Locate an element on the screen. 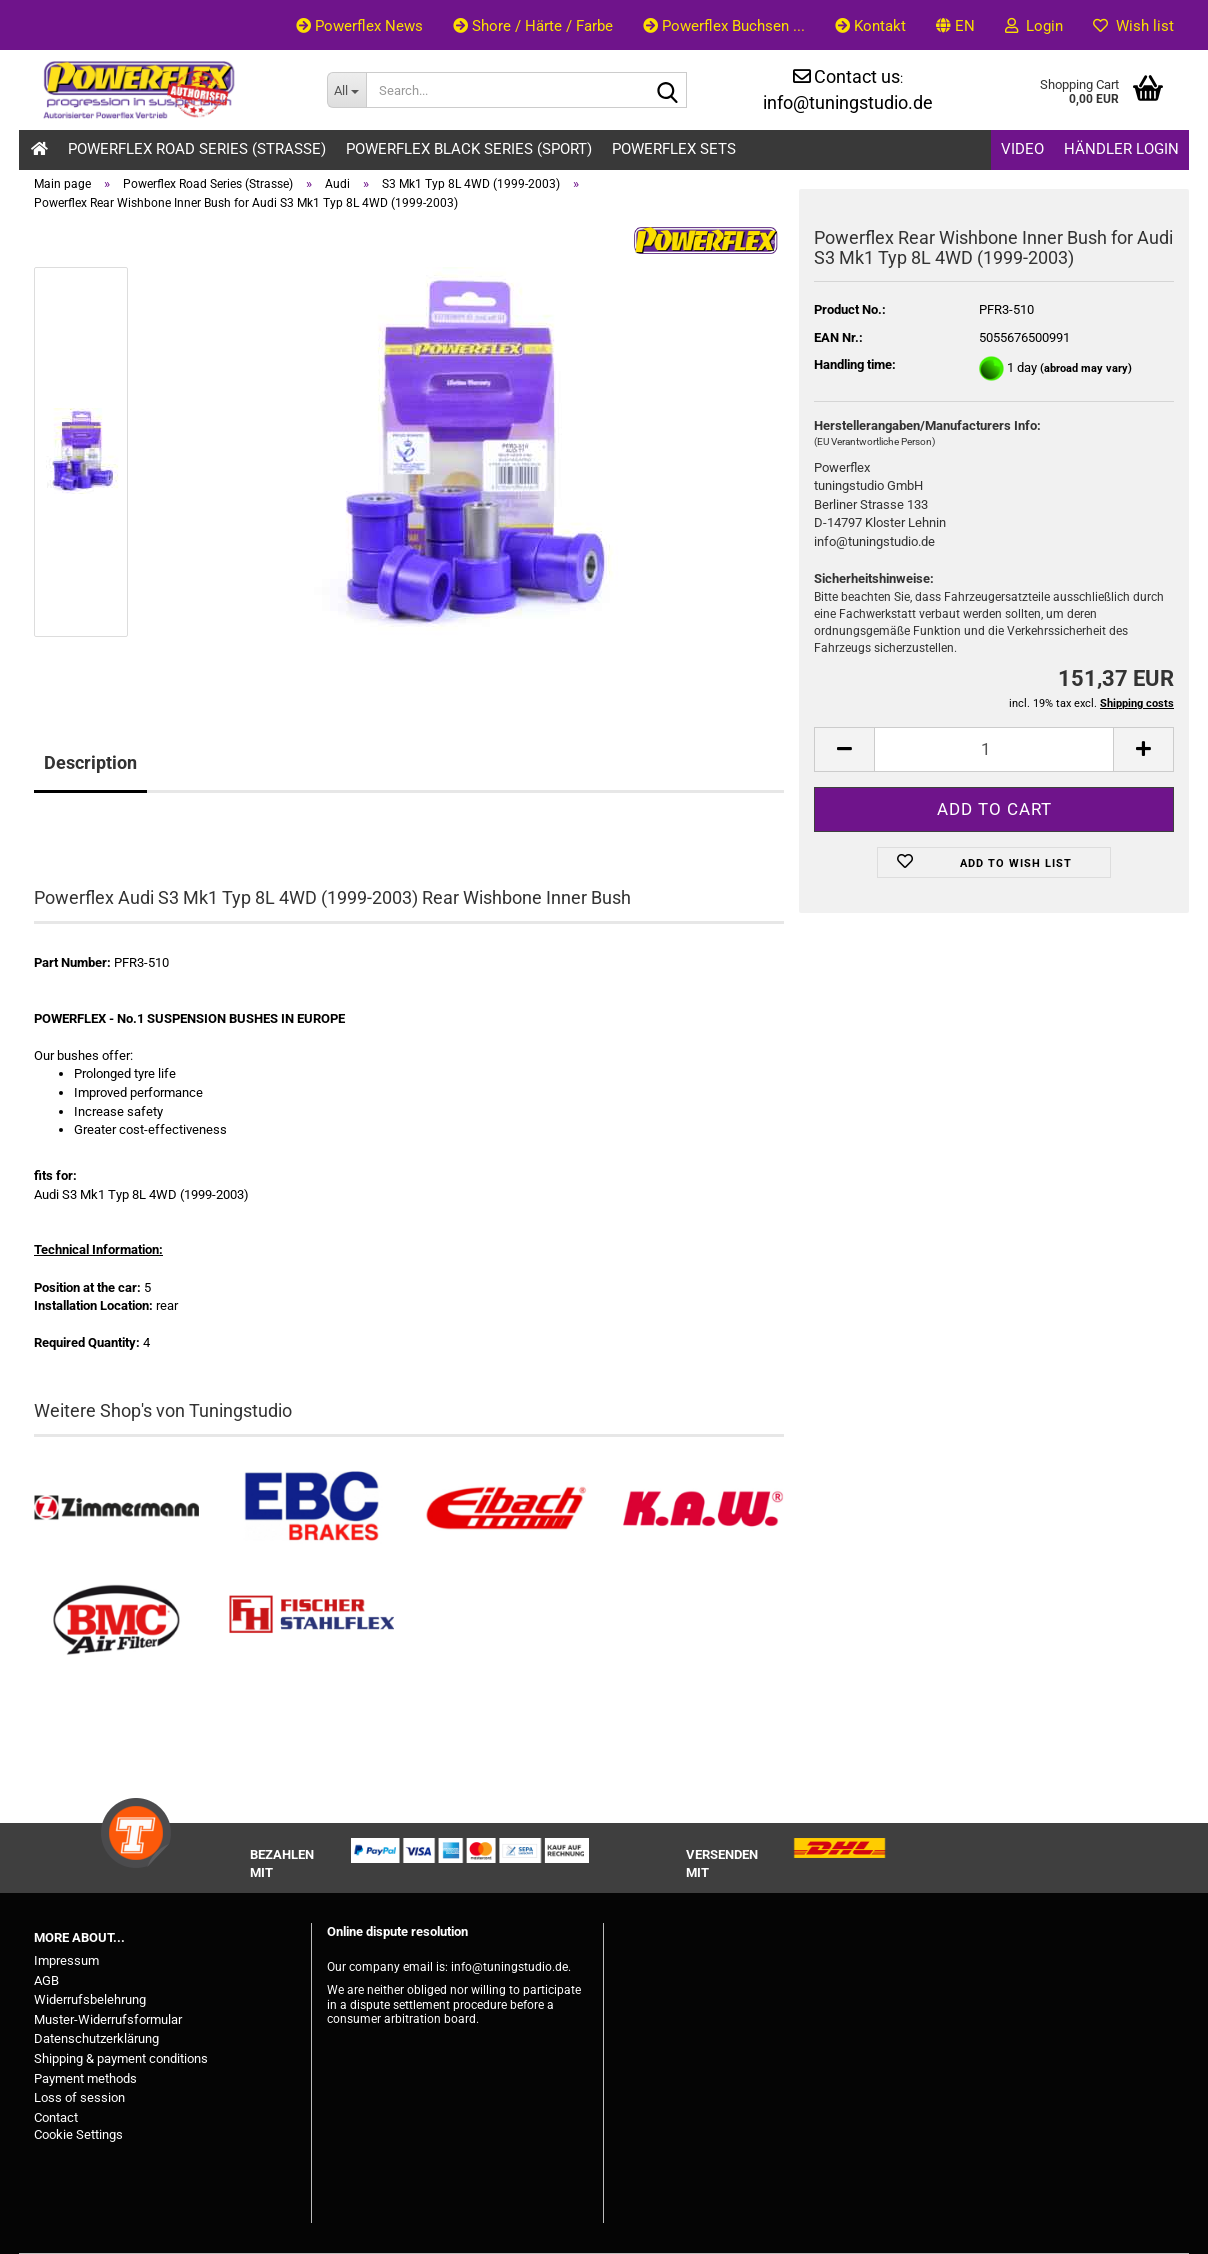 The width and height of the screenshot is (1208, 2254). [Zimmermann Bremsen kaufen] is located at coordinates (116, 1508).